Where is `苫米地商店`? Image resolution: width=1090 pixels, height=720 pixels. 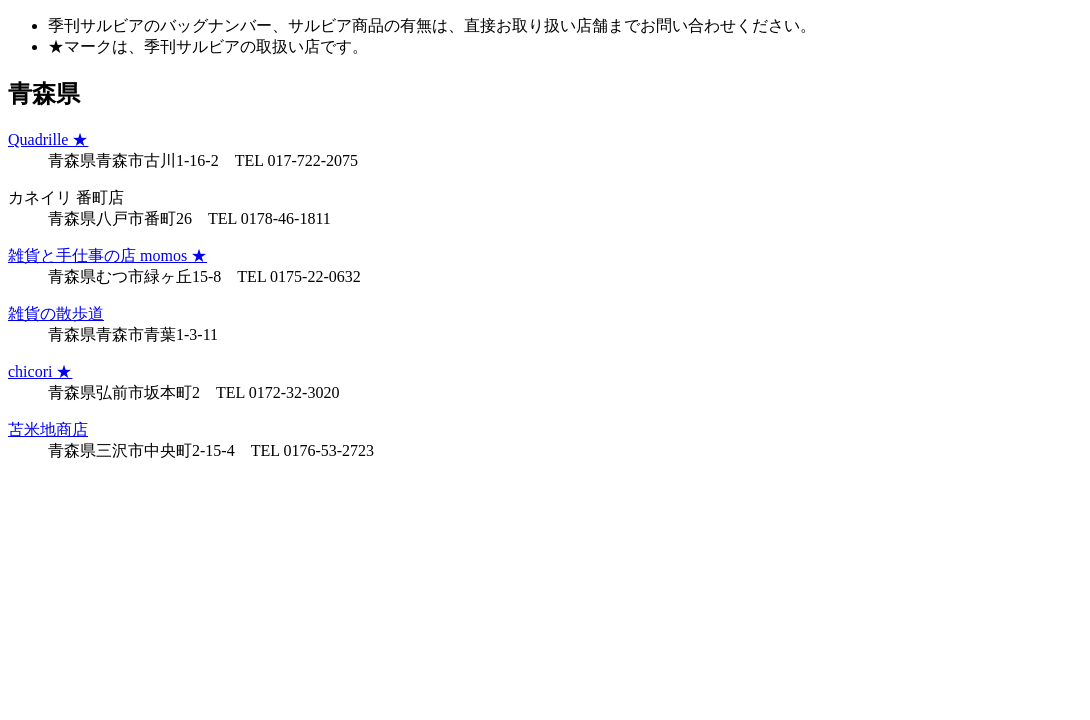
苫米地商店 is located at coordinates (48, 429).